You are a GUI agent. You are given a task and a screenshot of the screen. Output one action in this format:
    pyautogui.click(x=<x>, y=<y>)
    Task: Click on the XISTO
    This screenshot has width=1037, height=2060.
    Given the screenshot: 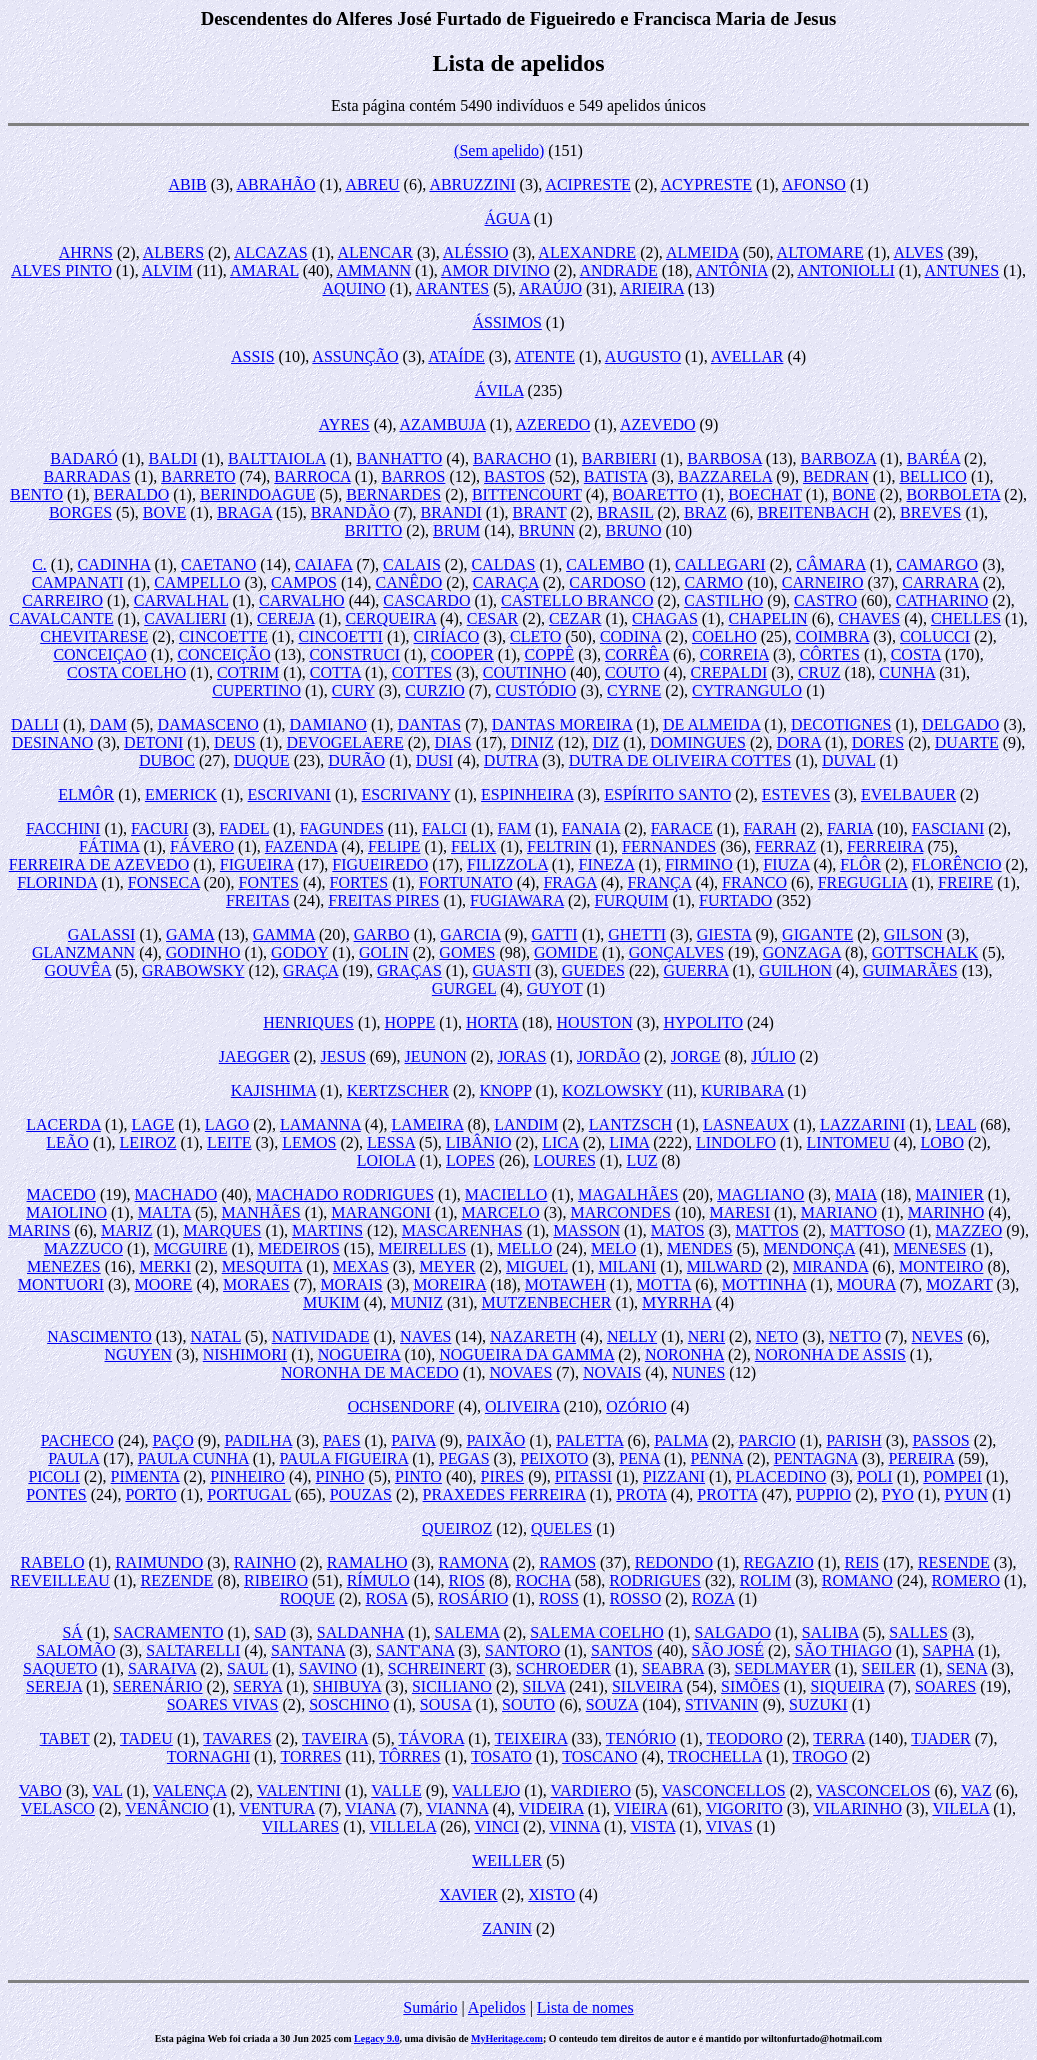 What is the action you would take?
    pyautogui.click(x=551, y=1894)
    